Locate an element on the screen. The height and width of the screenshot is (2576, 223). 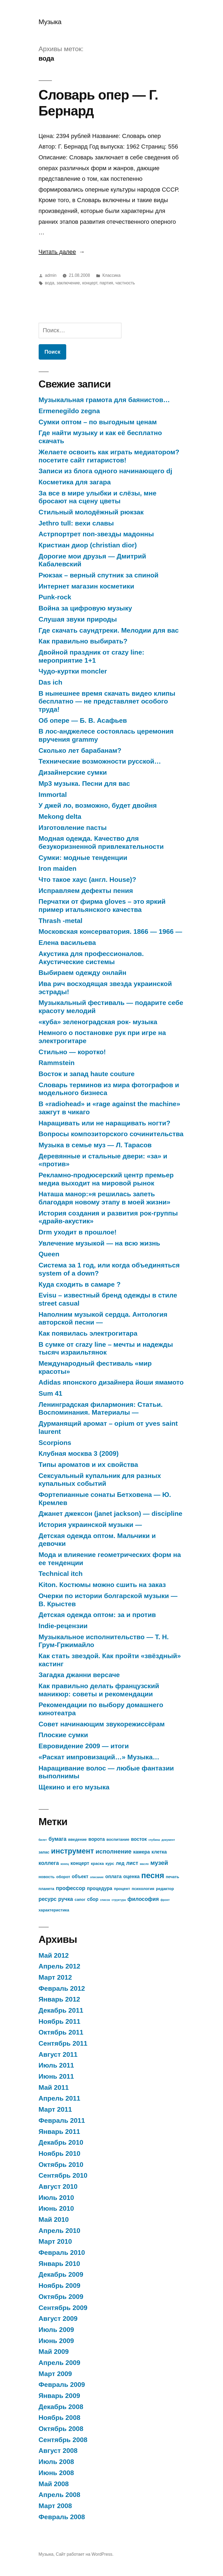
коллега [коллега (15 элементов)] is located at coordinates (49, 1863).